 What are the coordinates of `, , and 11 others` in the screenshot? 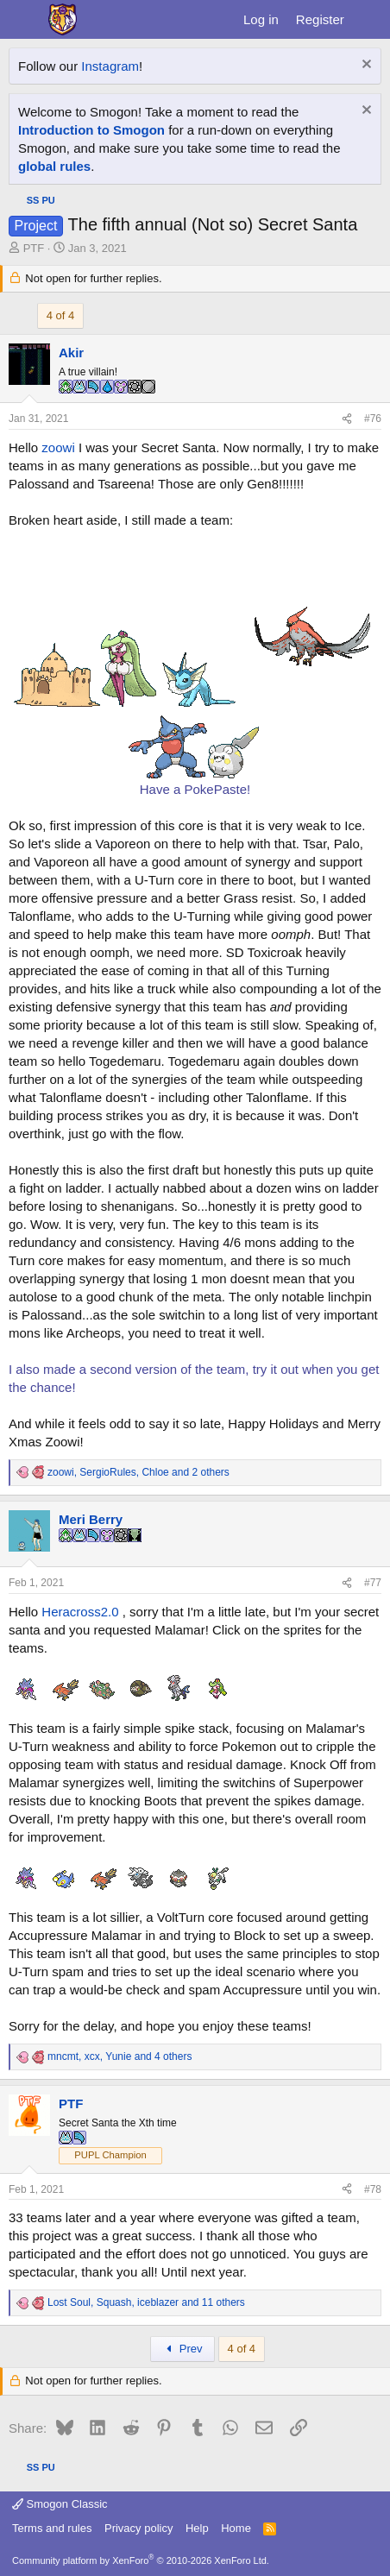 It's located at (146, 2302).